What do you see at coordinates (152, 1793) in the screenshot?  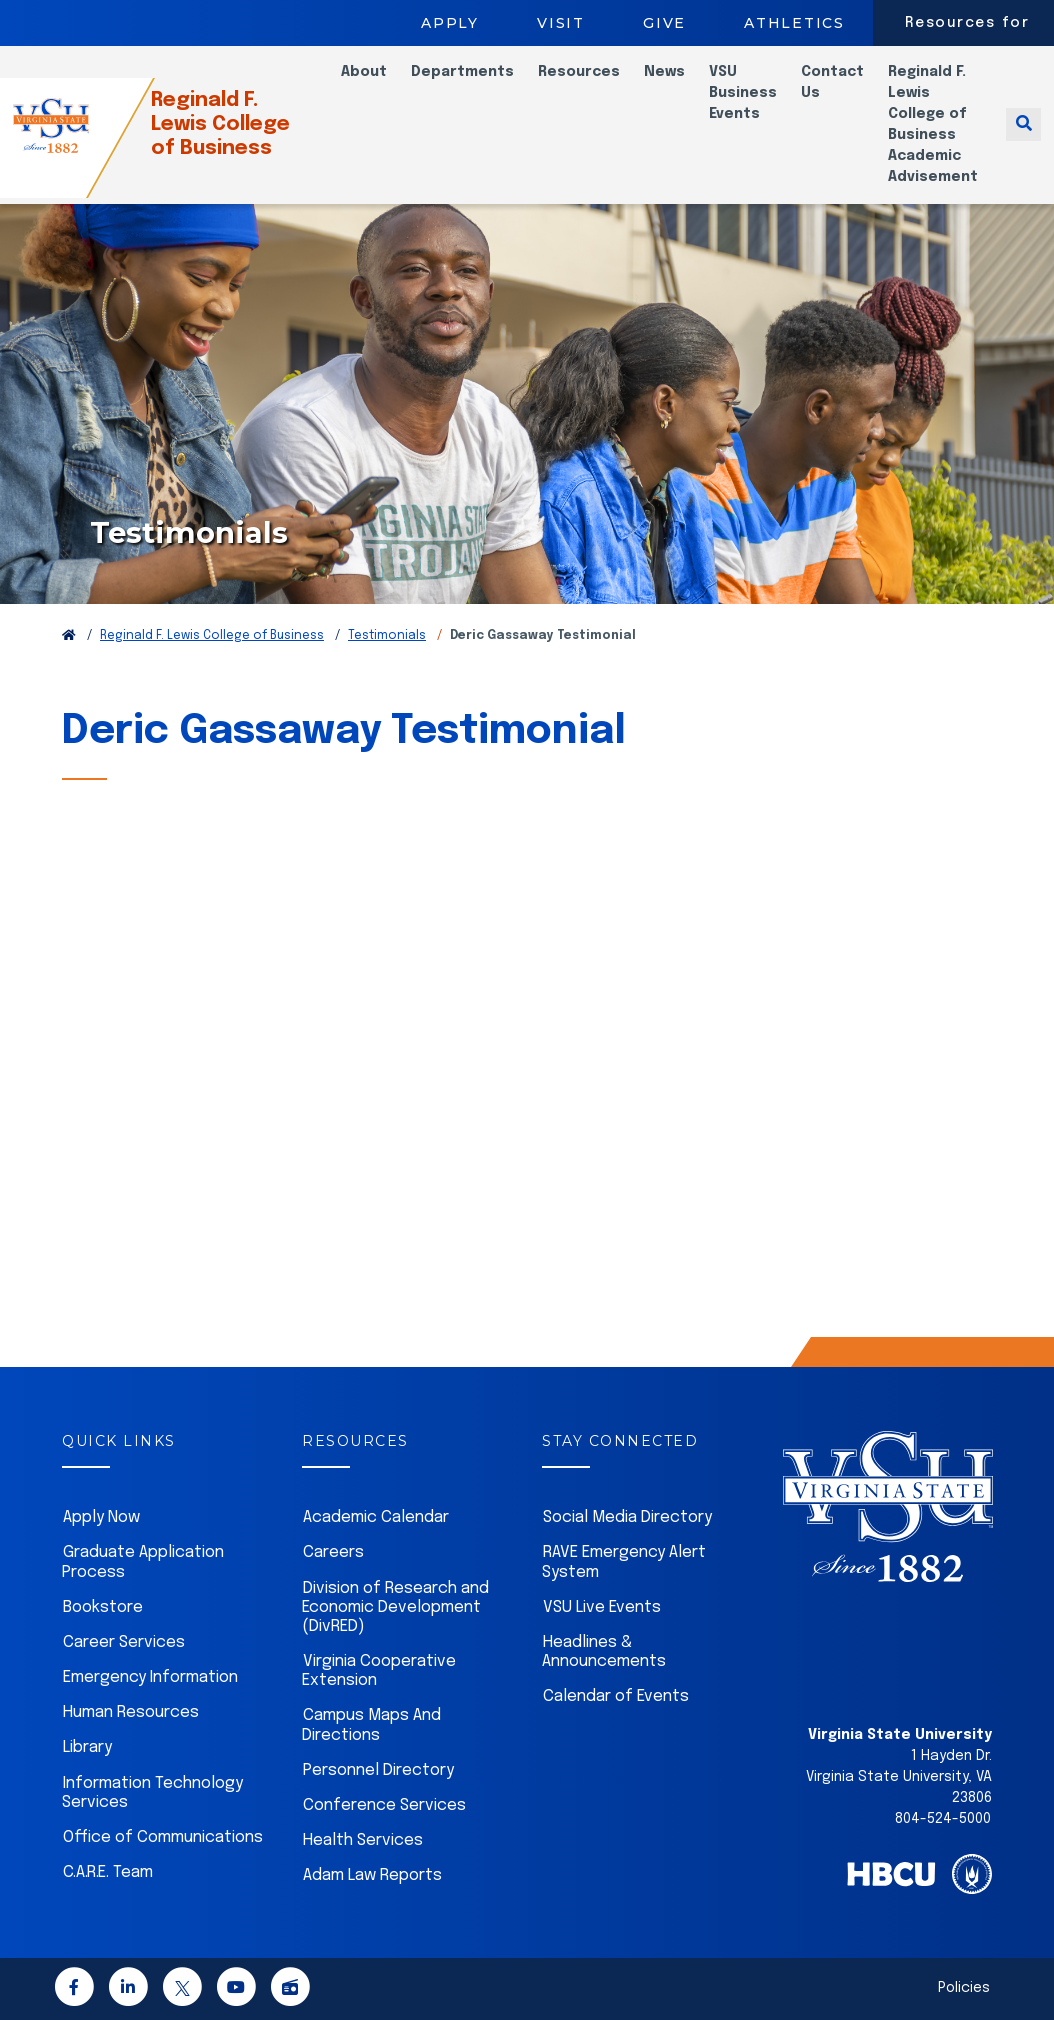 I see `Information Technology Services` at bounding box center [152, 1793].